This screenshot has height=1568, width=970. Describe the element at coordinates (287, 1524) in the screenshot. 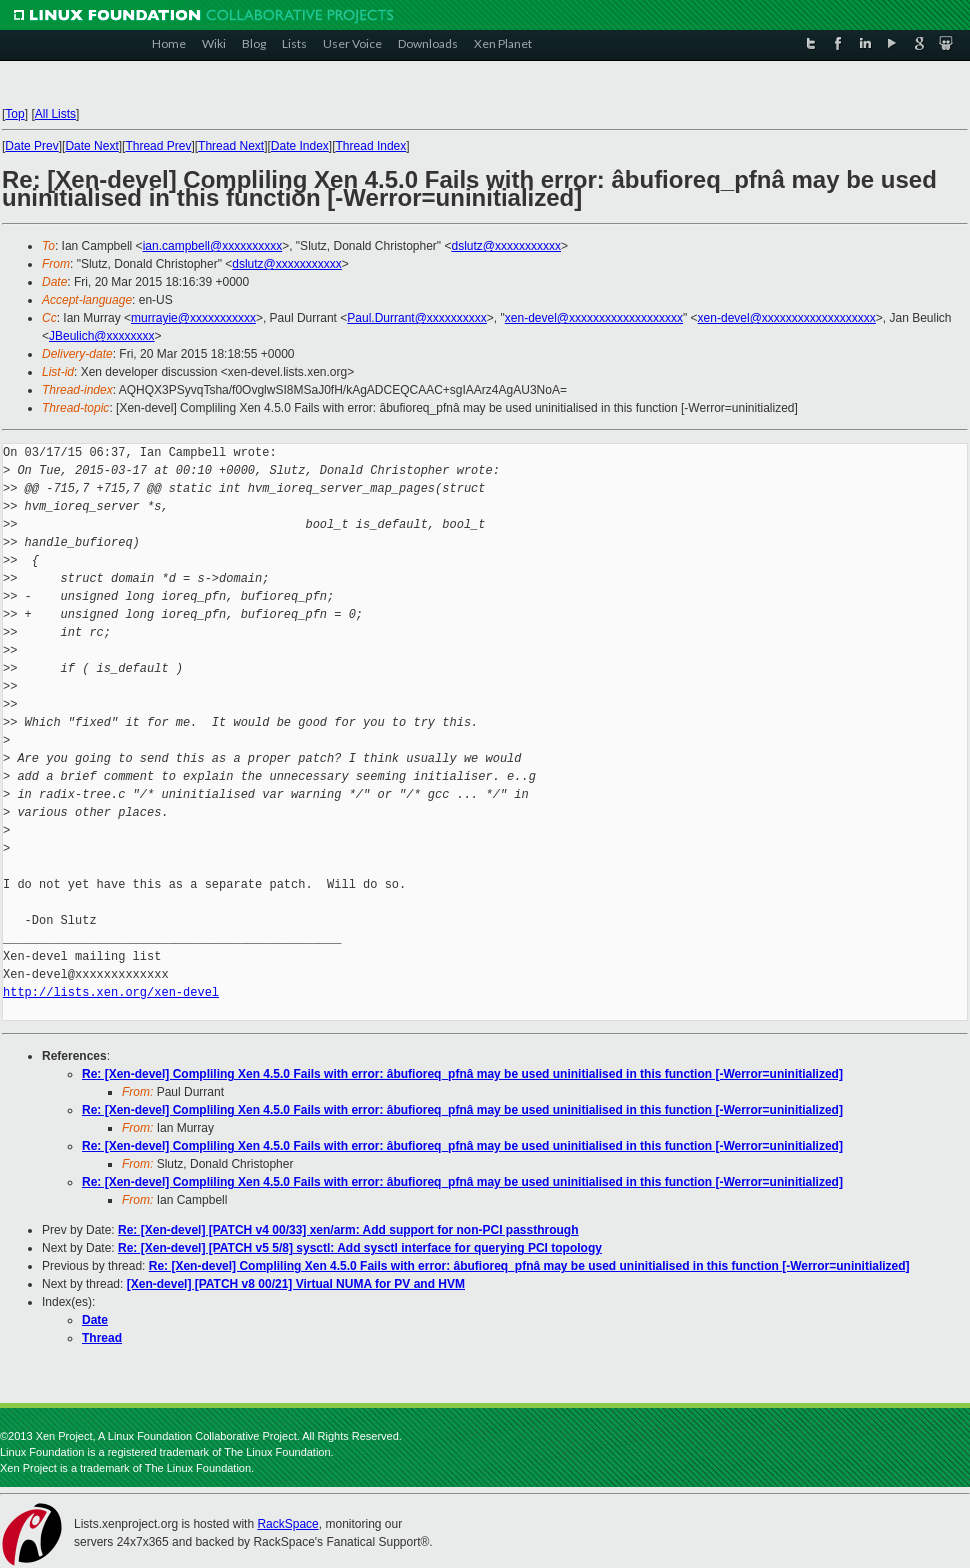

I see `RackSpace` at that location.